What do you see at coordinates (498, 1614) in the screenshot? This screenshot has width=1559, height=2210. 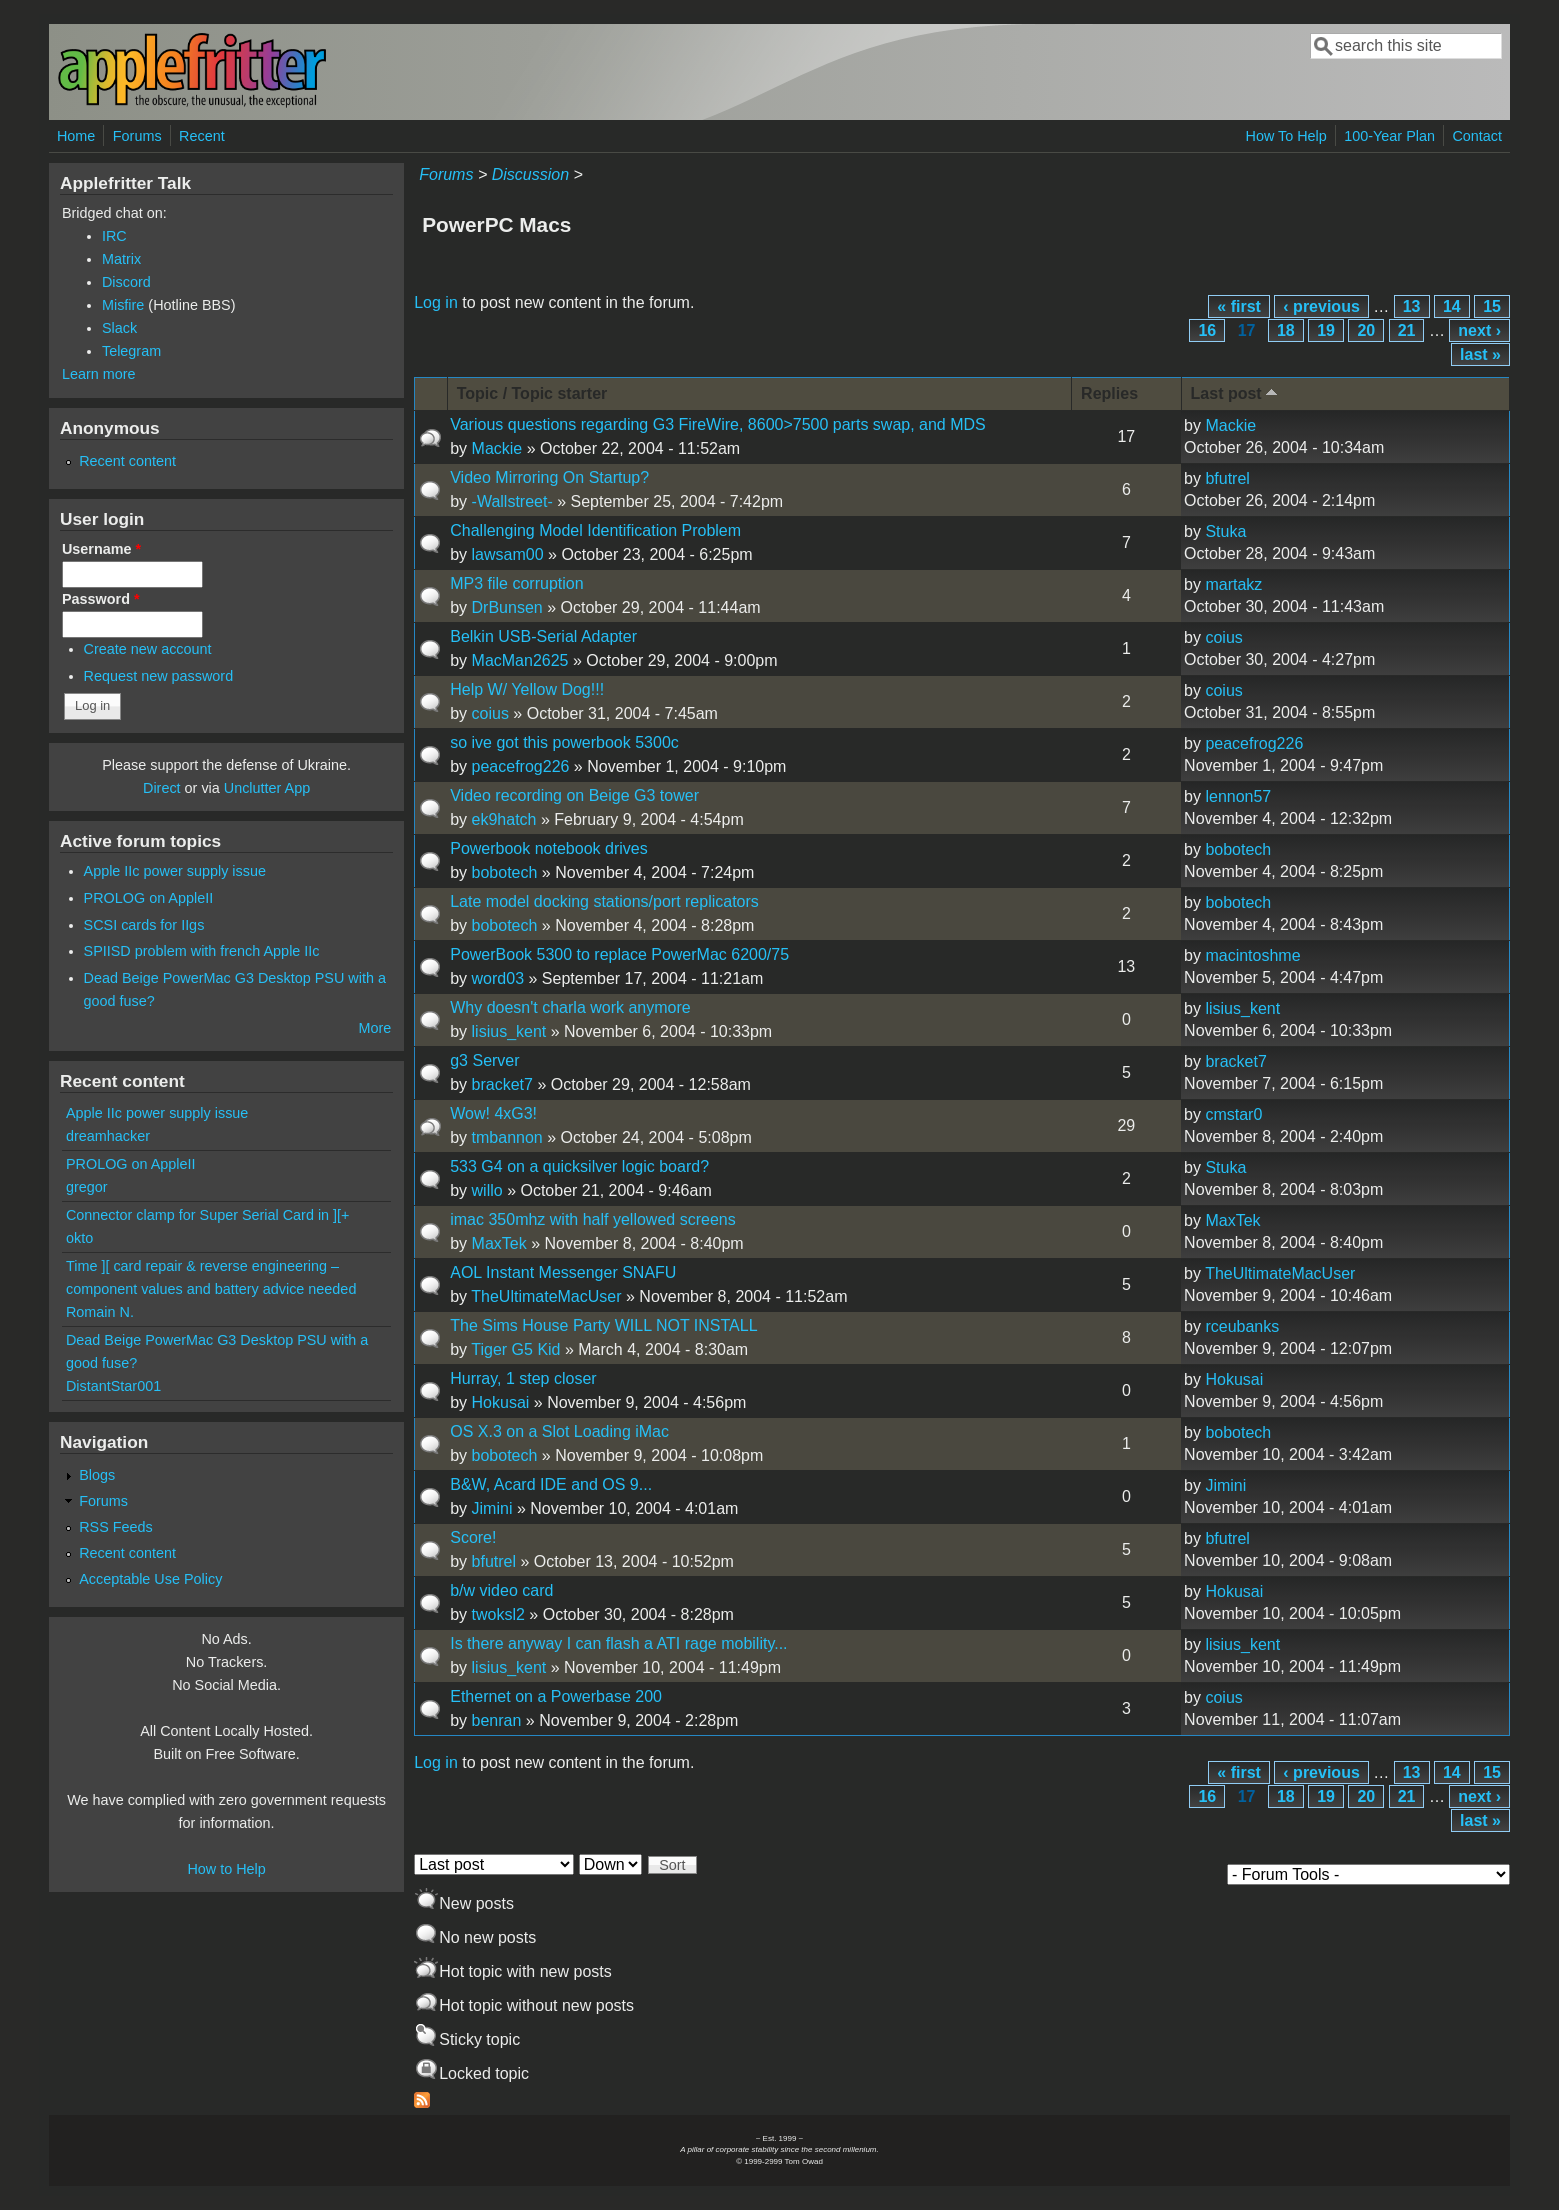 I see `twoksl2` at bounding box center [498, 1614].